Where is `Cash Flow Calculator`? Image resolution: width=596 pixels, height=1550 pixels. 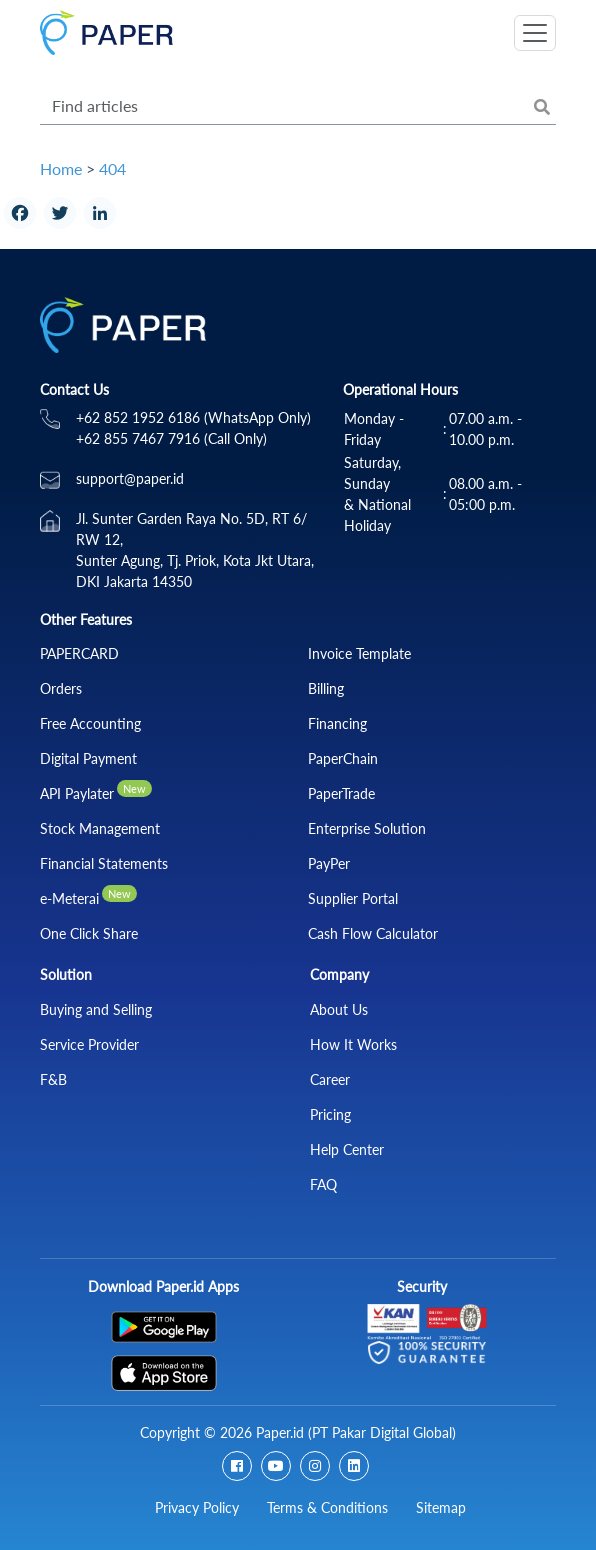 Cash Flow Calculator is located at coordinates (373, 933).